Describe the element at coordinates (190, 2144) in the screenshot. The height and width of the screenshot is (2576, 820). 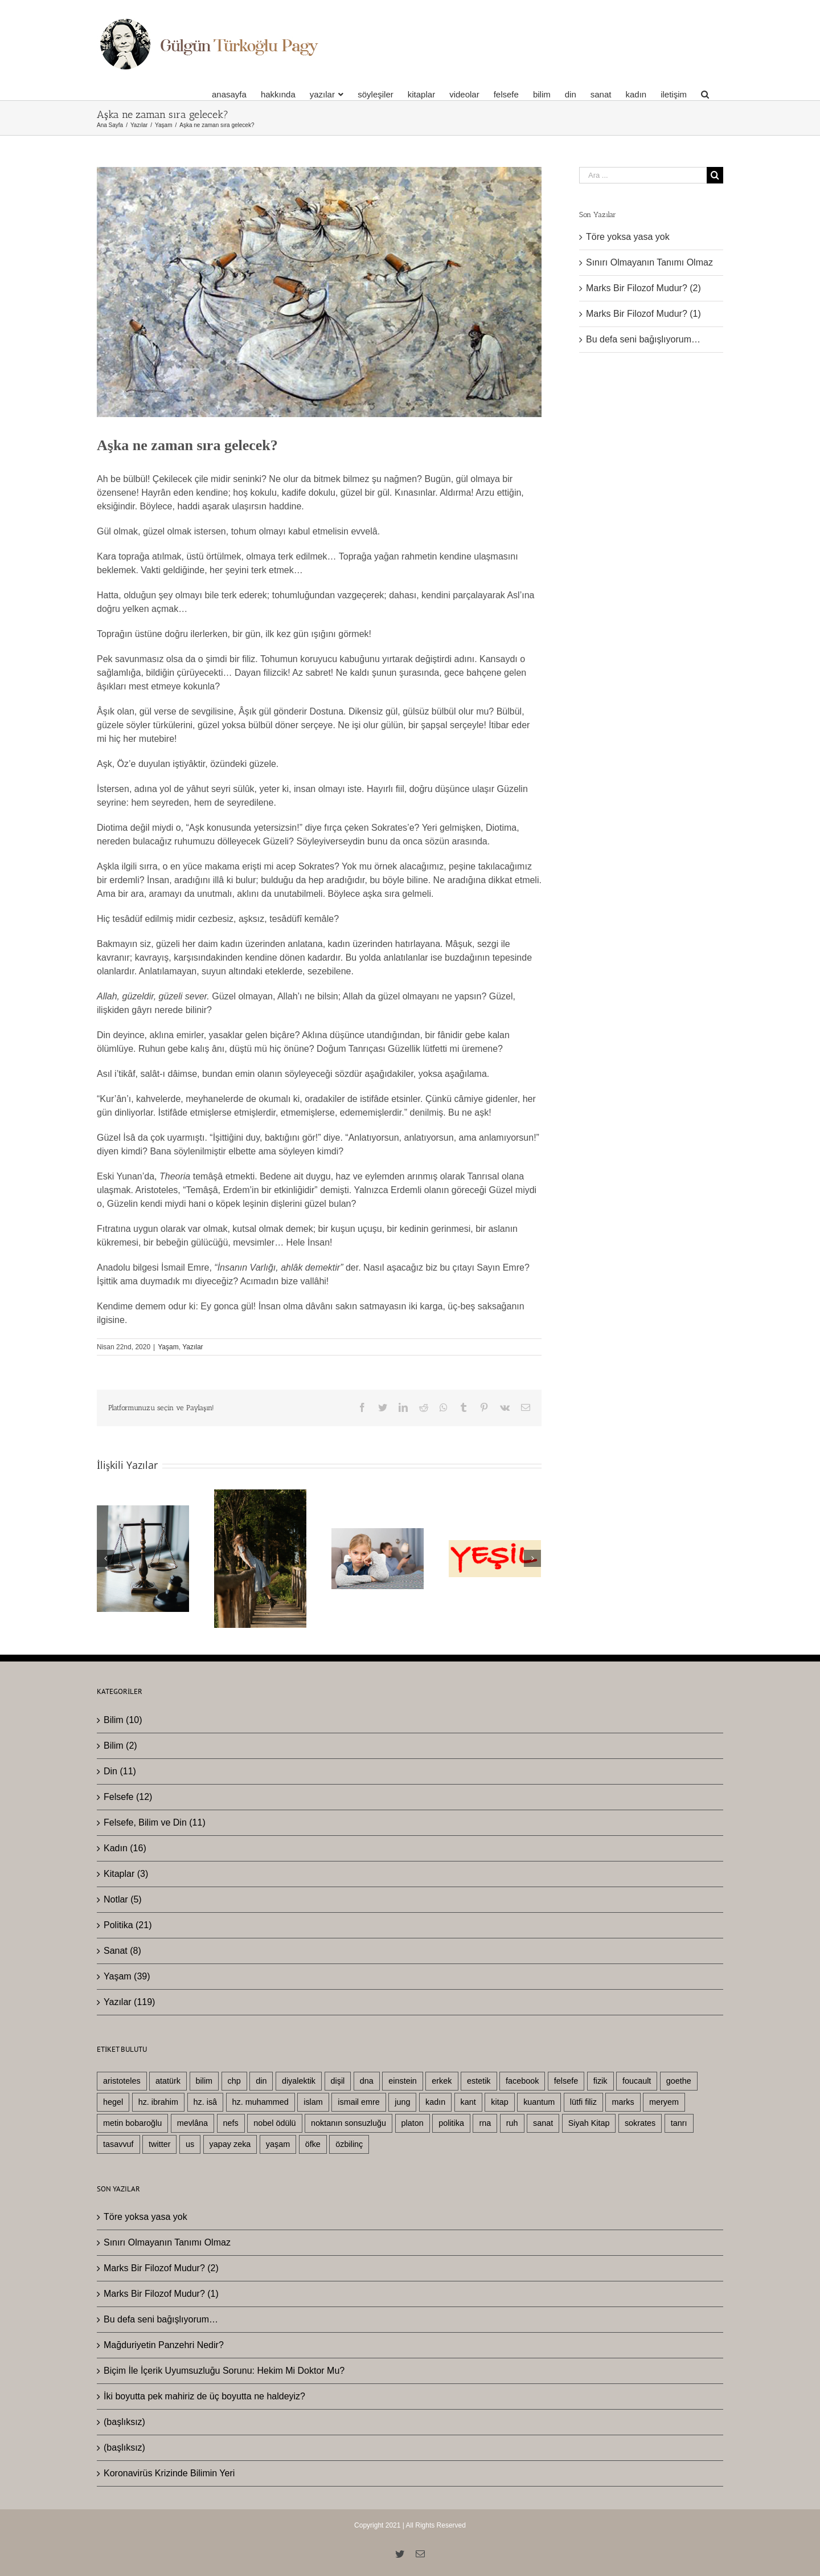
I see `us [us (5 öge)]` at that location.